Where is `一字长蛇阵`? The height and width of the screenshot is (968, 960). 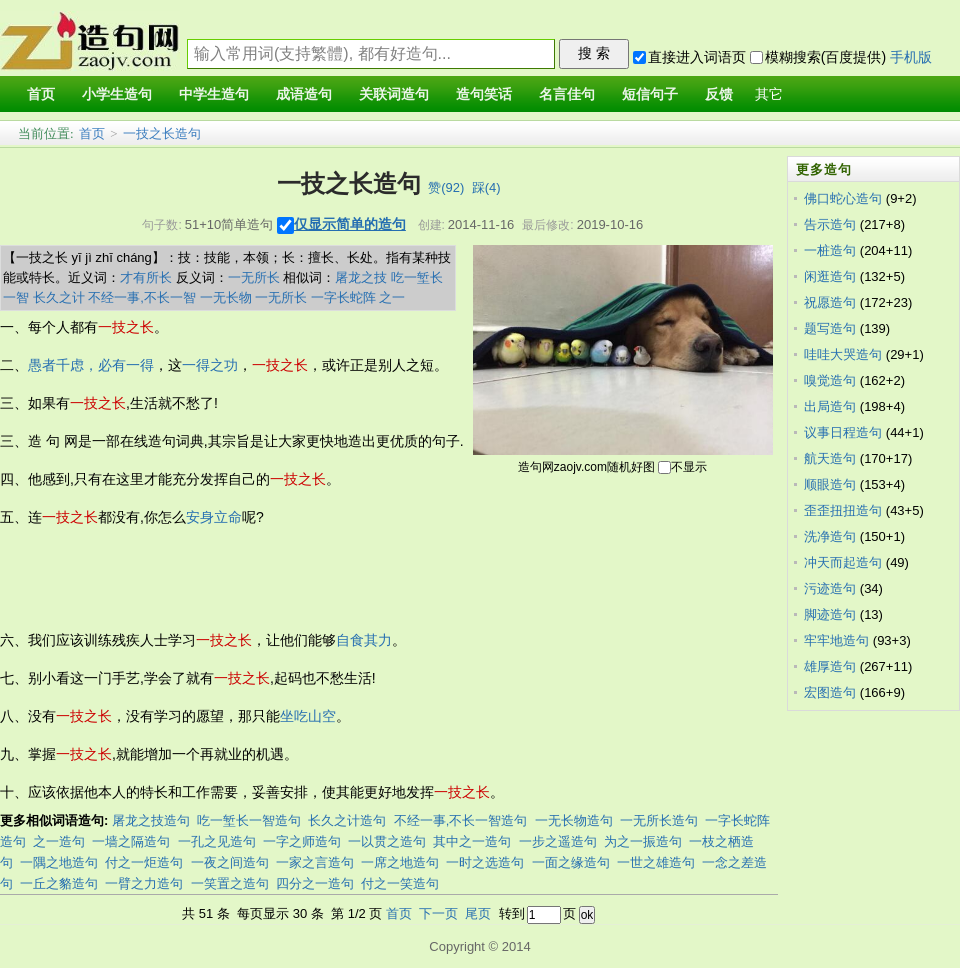
一字长蛇阵 is located at coordinates (343, 297).